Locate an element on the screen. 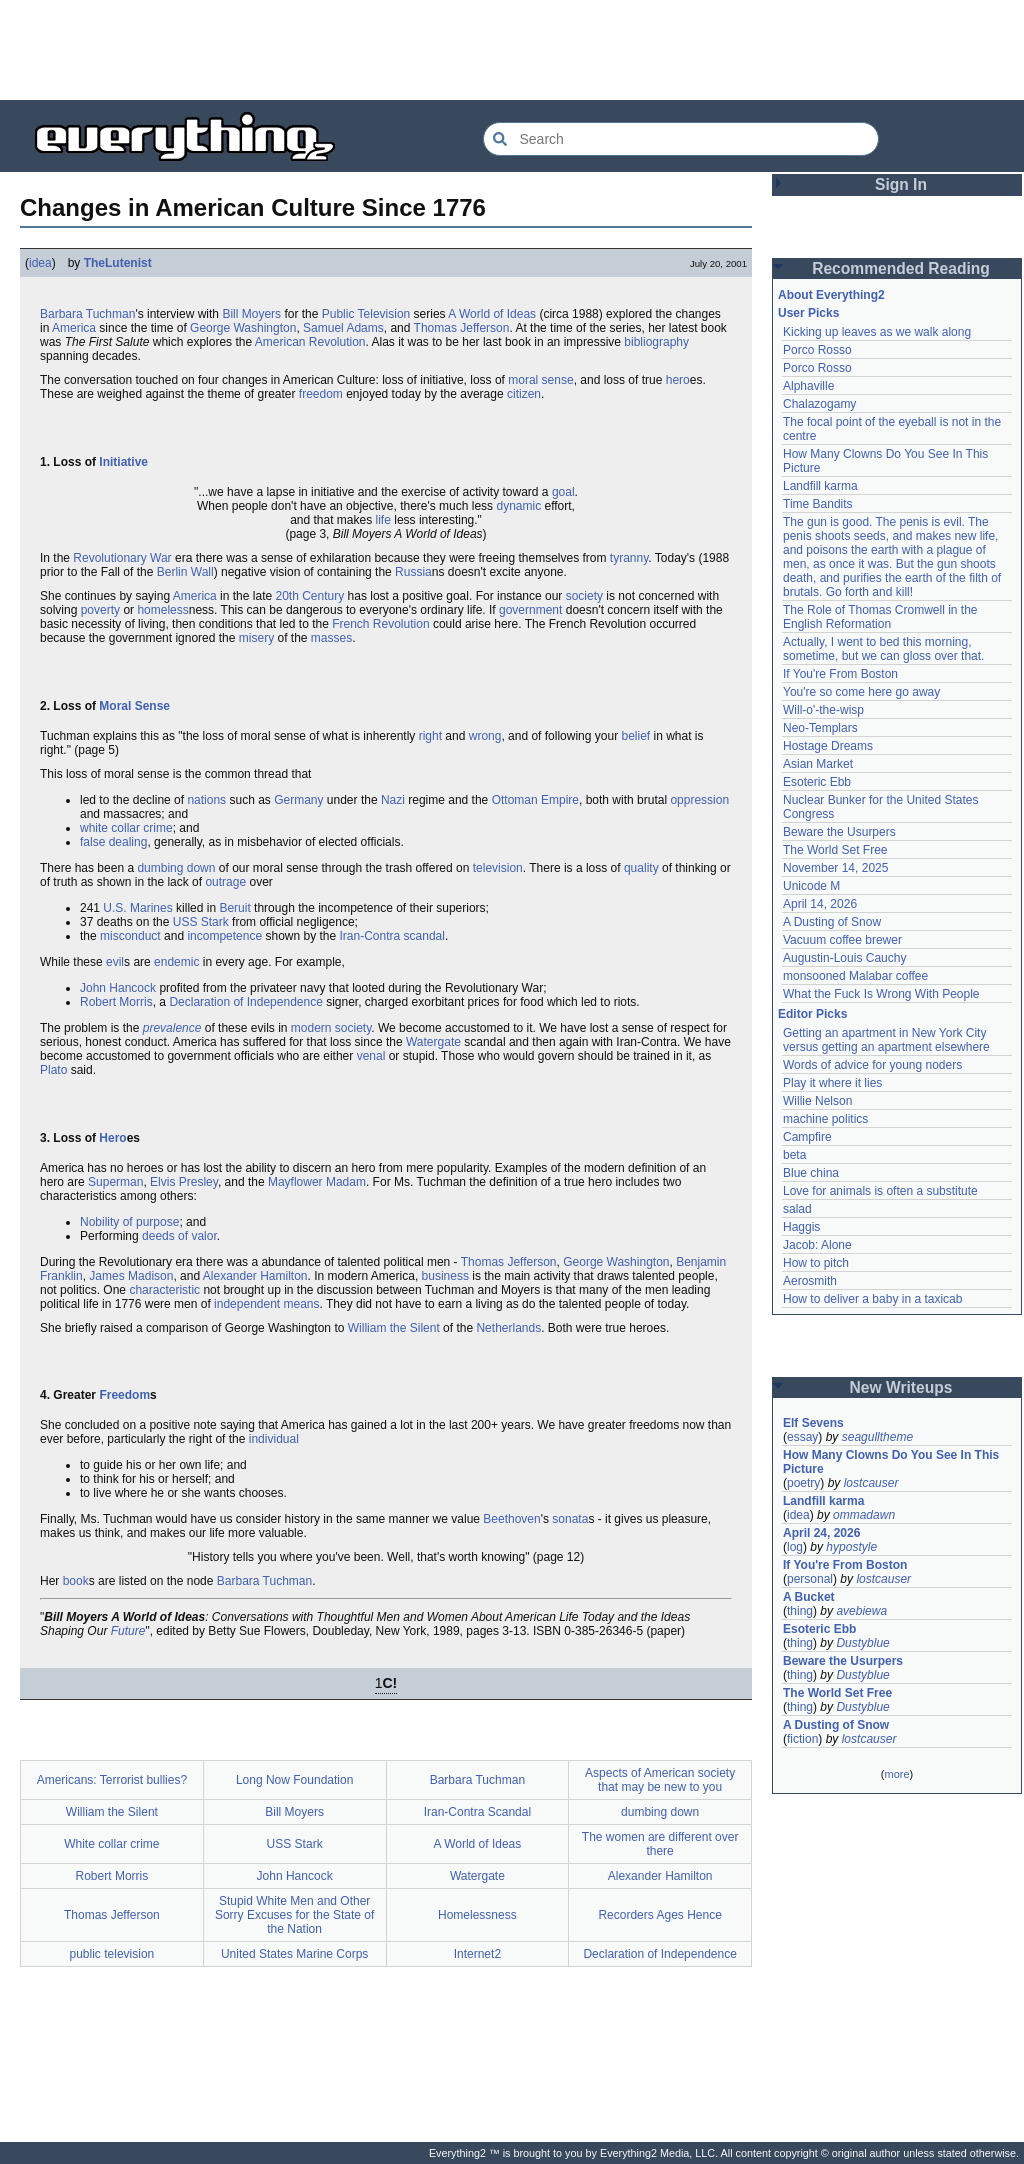  freedom is located at coordinates (321, 394).